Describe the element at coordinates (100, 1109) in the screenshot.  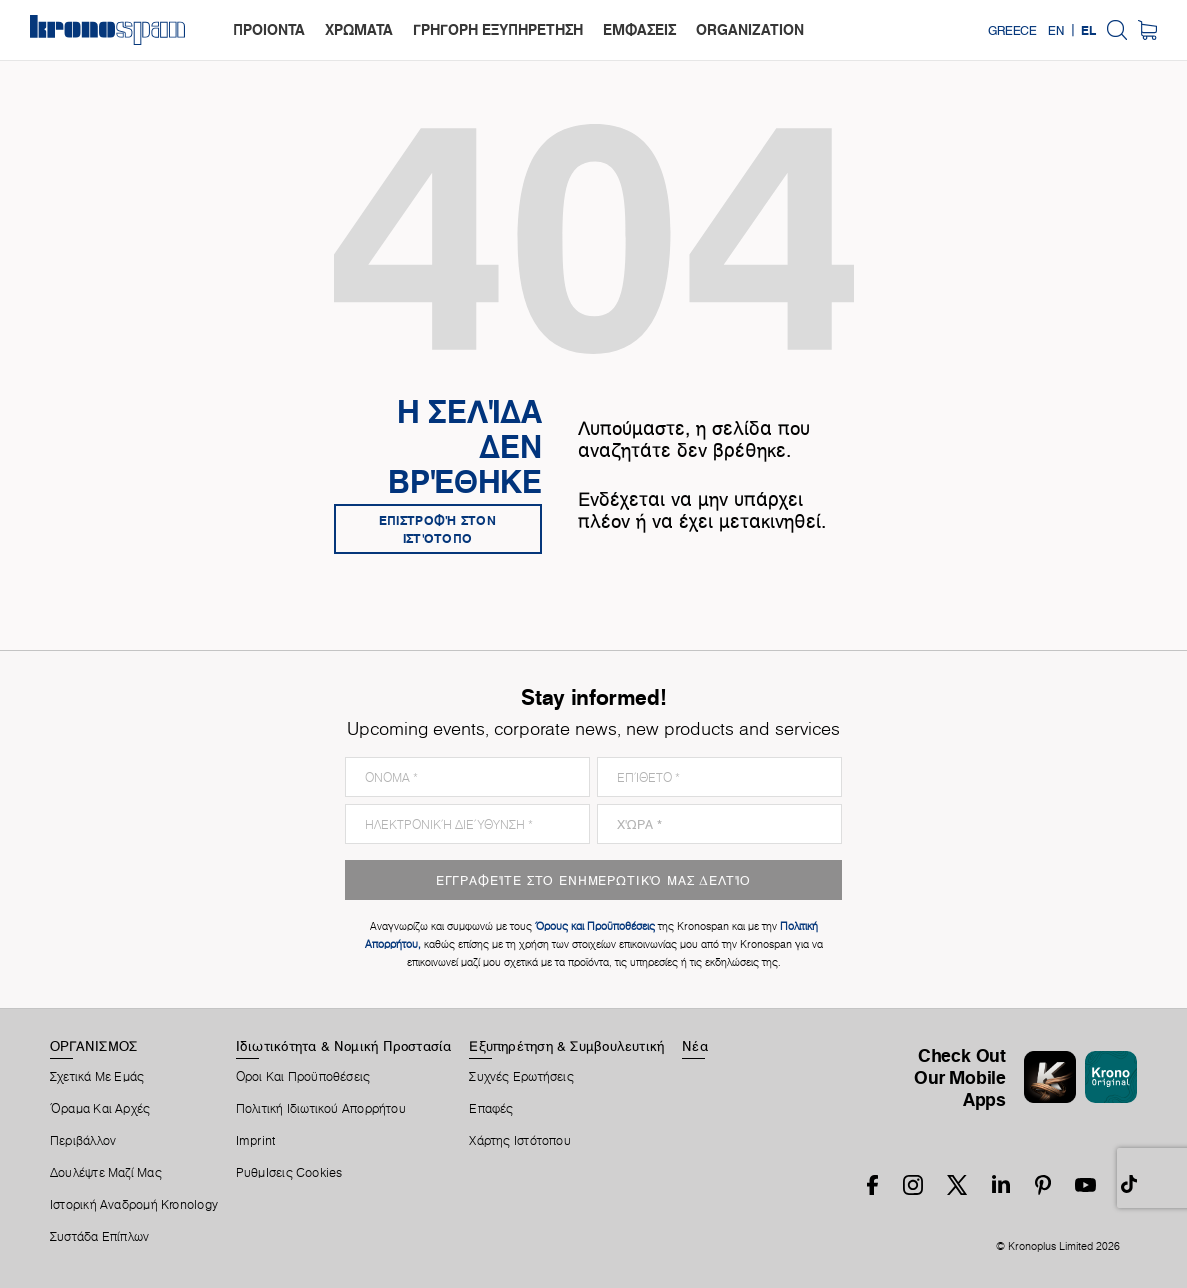
I see `Όραμα και αρχές` at that location.